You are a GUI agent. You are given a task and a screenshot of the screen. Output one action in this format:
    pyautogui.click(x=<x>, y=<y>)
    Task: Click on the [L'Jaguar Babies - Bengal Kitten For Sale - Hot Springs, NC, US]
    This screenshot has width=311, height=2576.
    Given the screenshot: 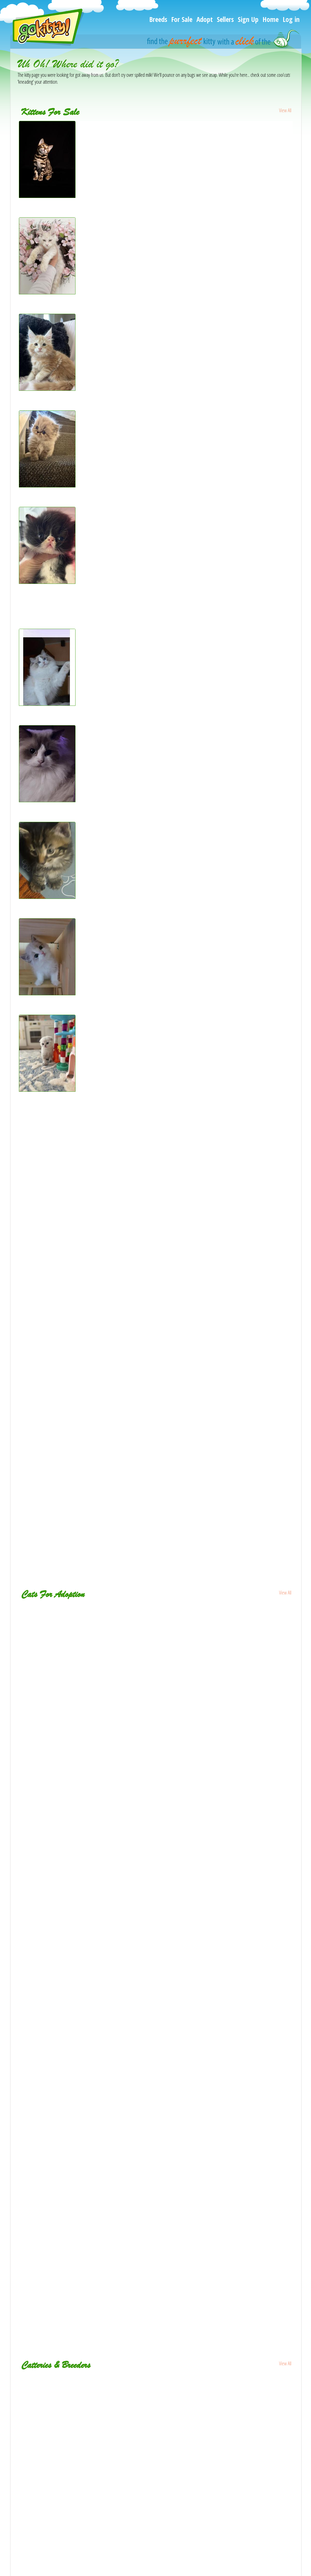 What is the action you would take?
    pyautogui.click(x=71, y=1267)
    